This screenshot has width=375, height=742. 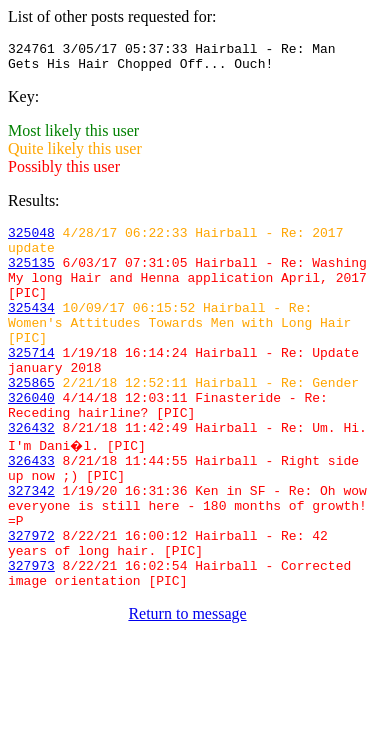 I want to click on 327972, so click(x=31, y=601).